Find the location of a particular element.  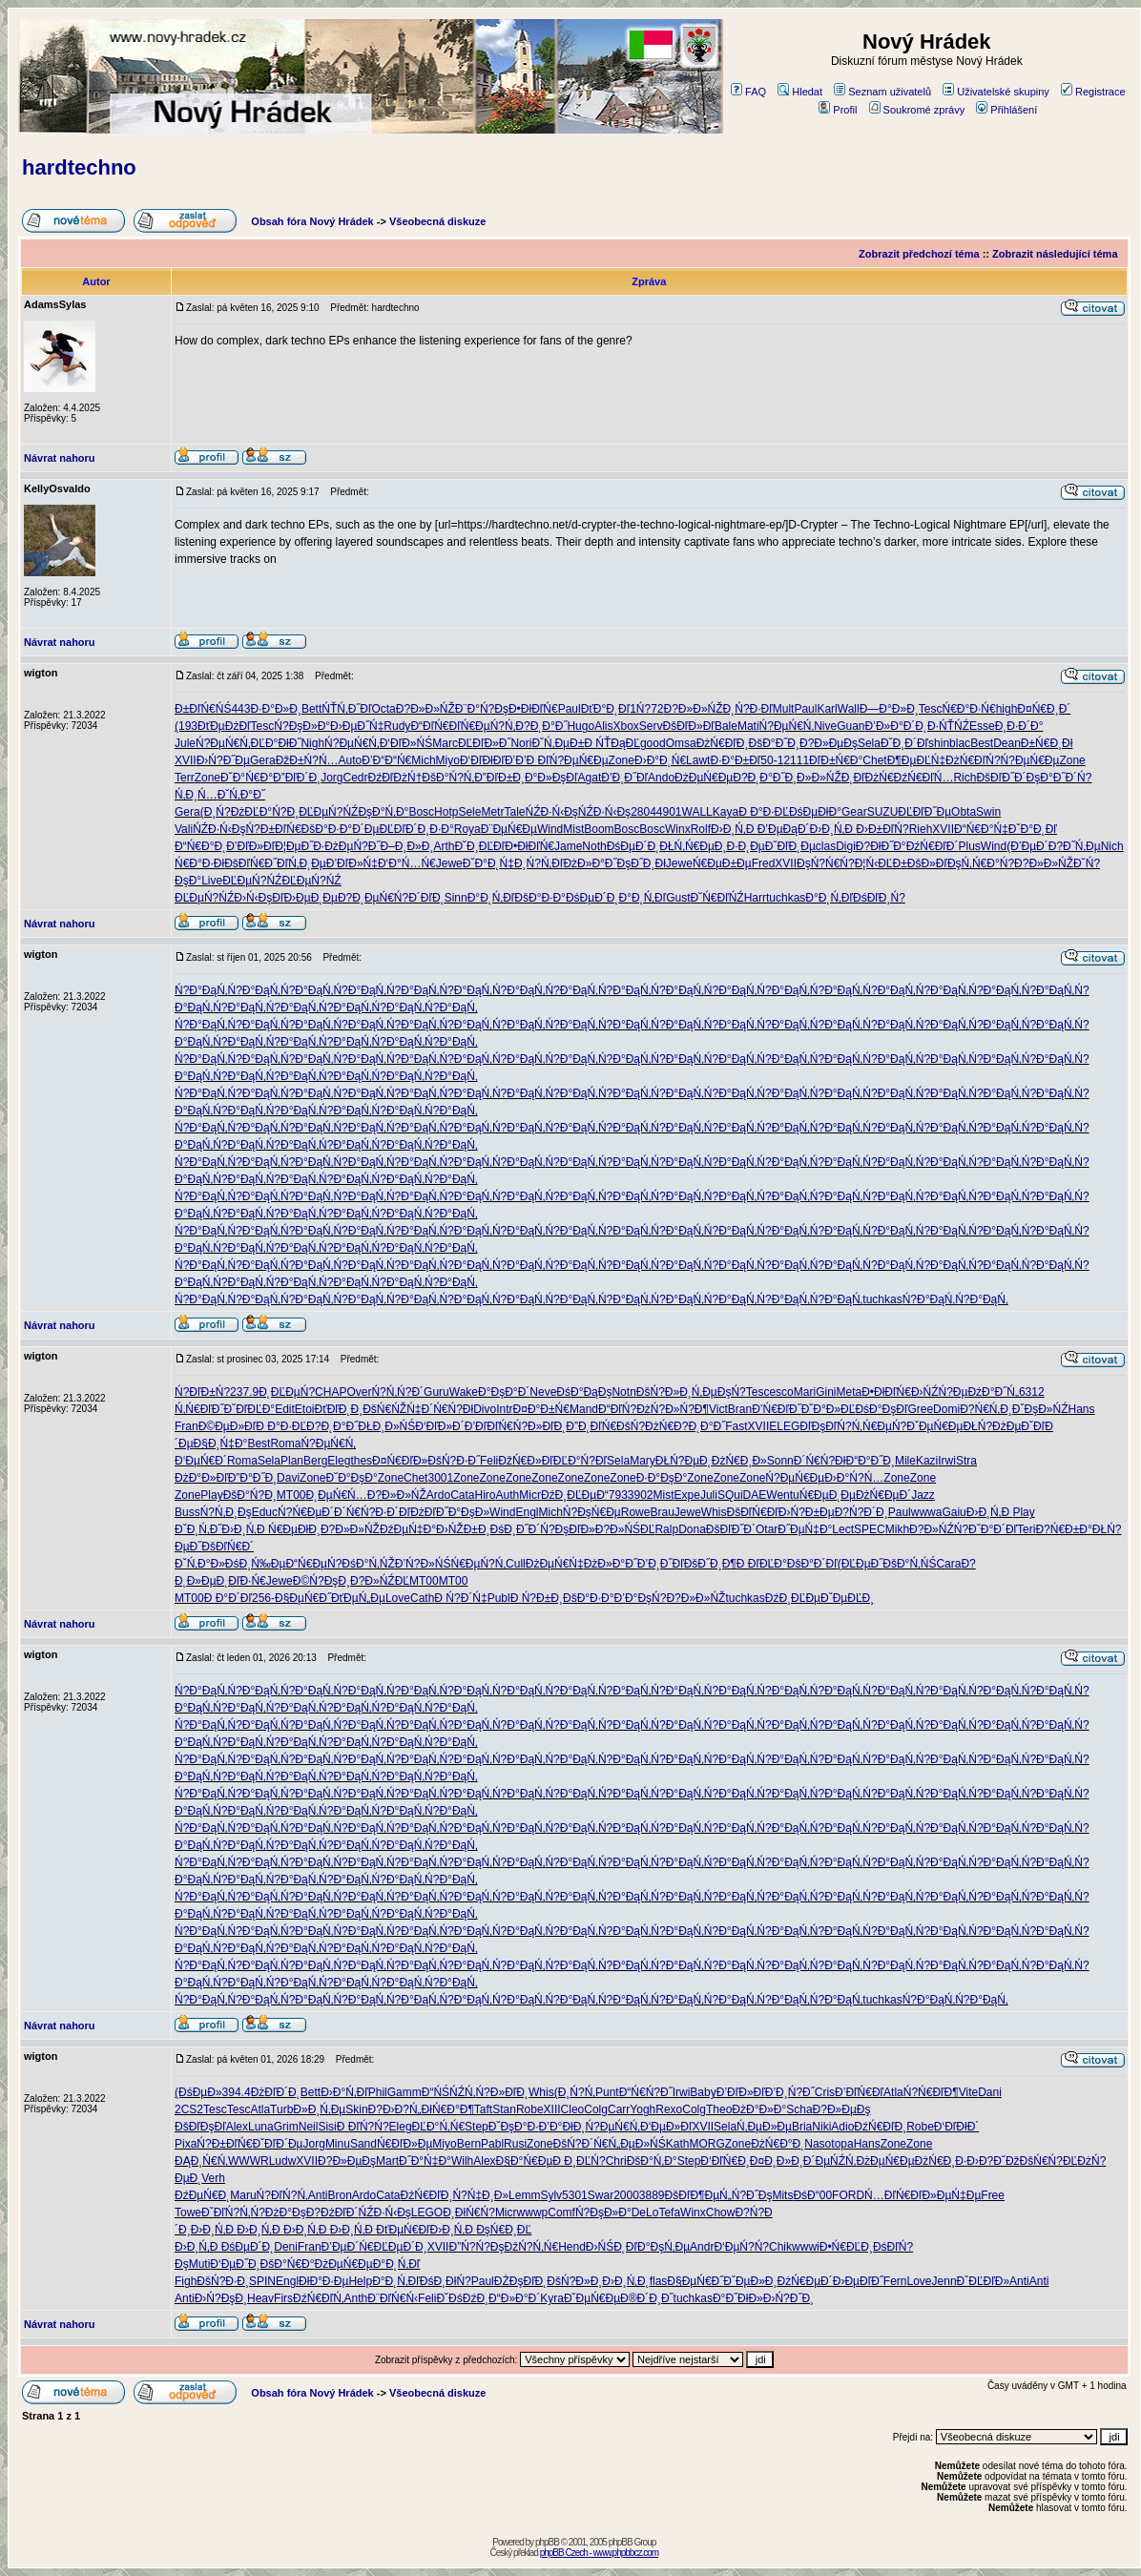

ĐźĐµŃ€Đ˛ is located at coordinates (202, 2195).